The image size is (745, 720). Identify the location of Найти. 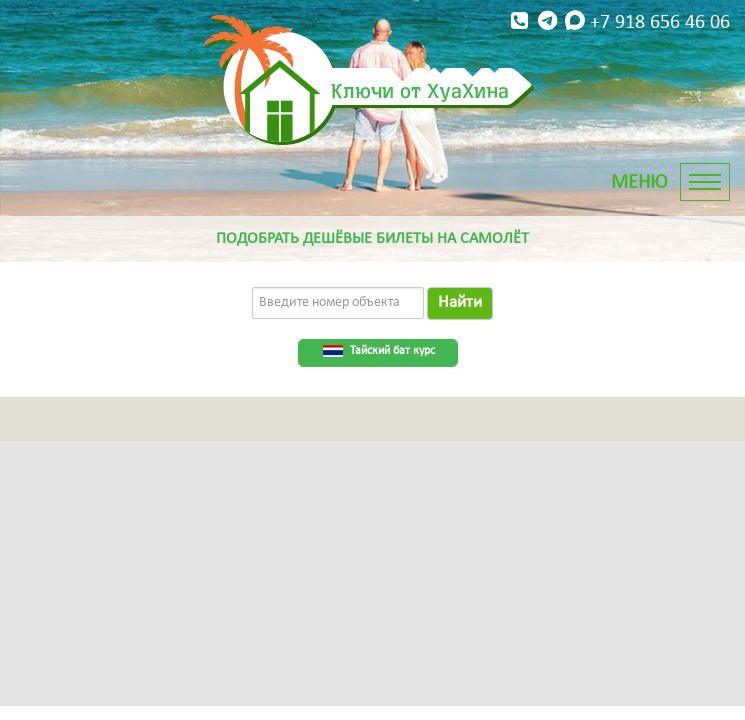
(460, 302).